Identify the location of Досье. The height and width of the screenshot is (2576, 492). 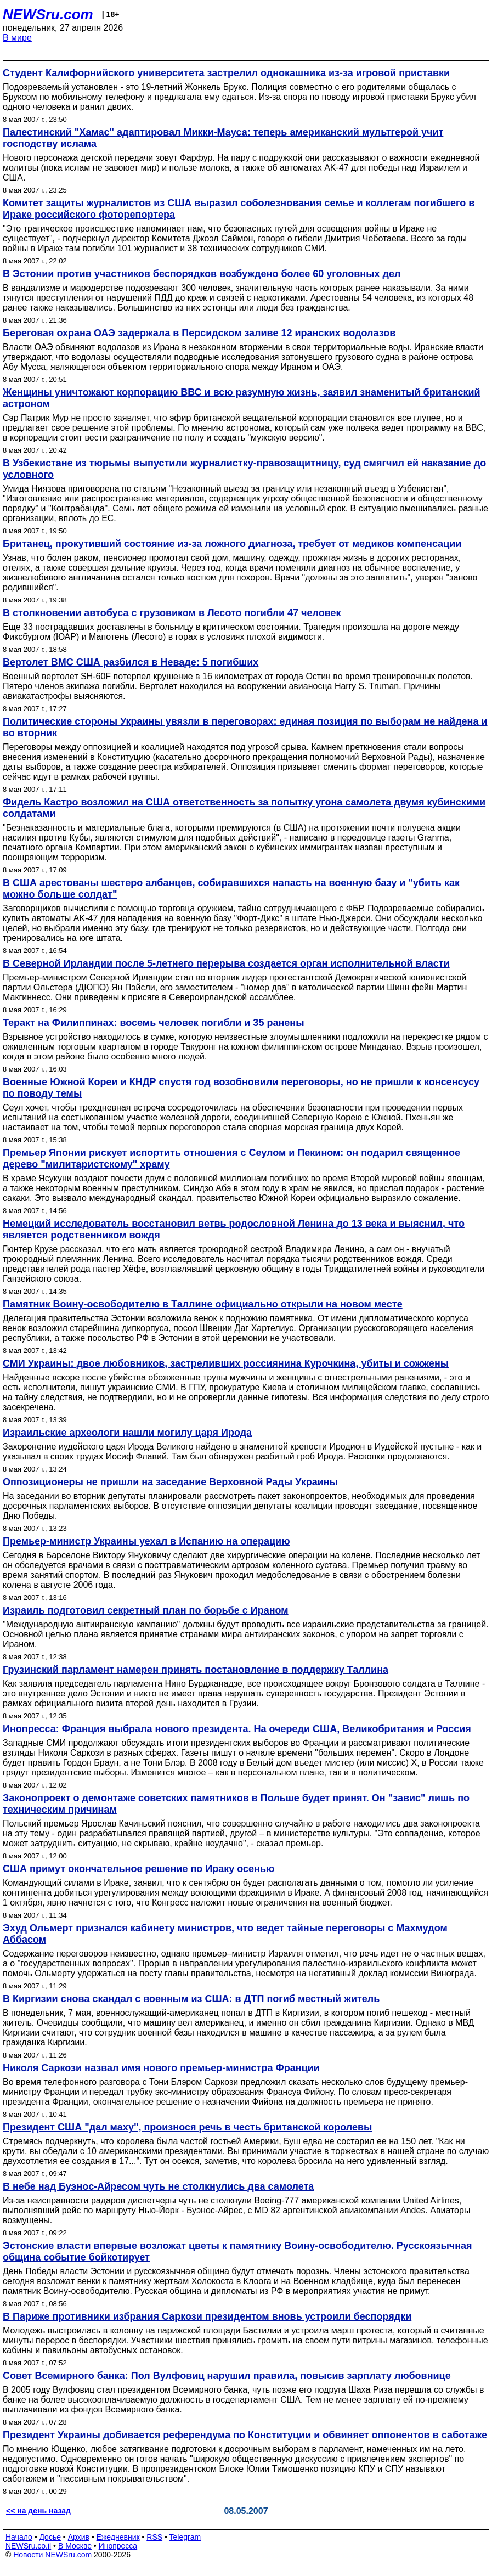
(50, 2537).